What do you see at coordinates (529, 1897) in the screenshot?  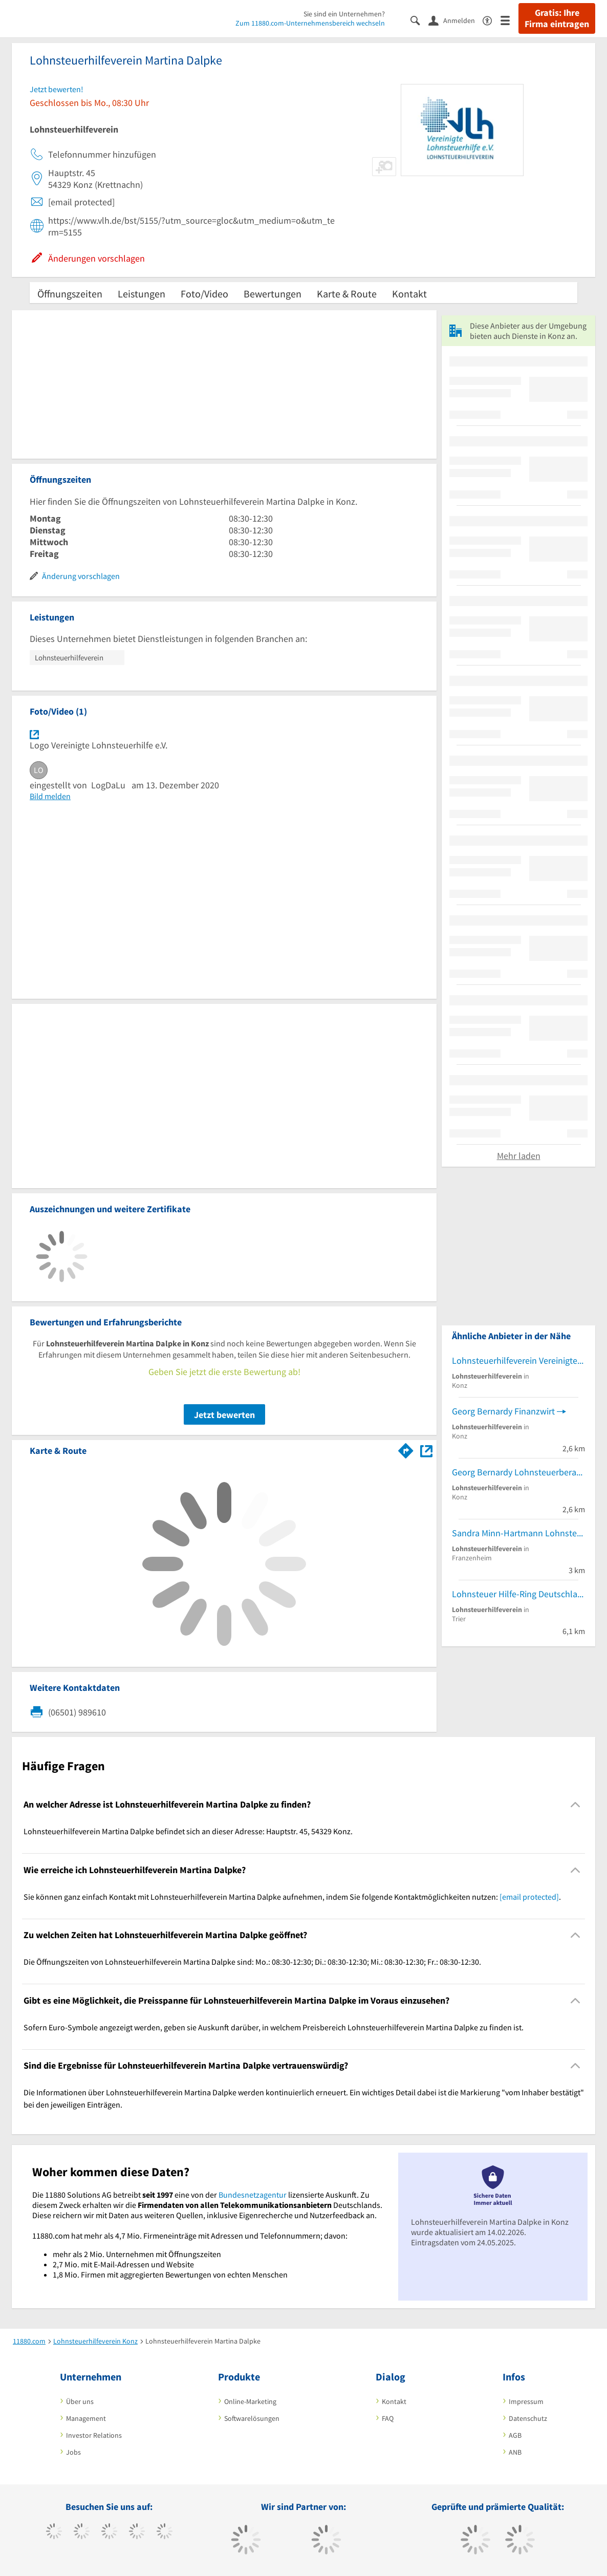 I see `[email protected]` at bounding box center [529, 1897].